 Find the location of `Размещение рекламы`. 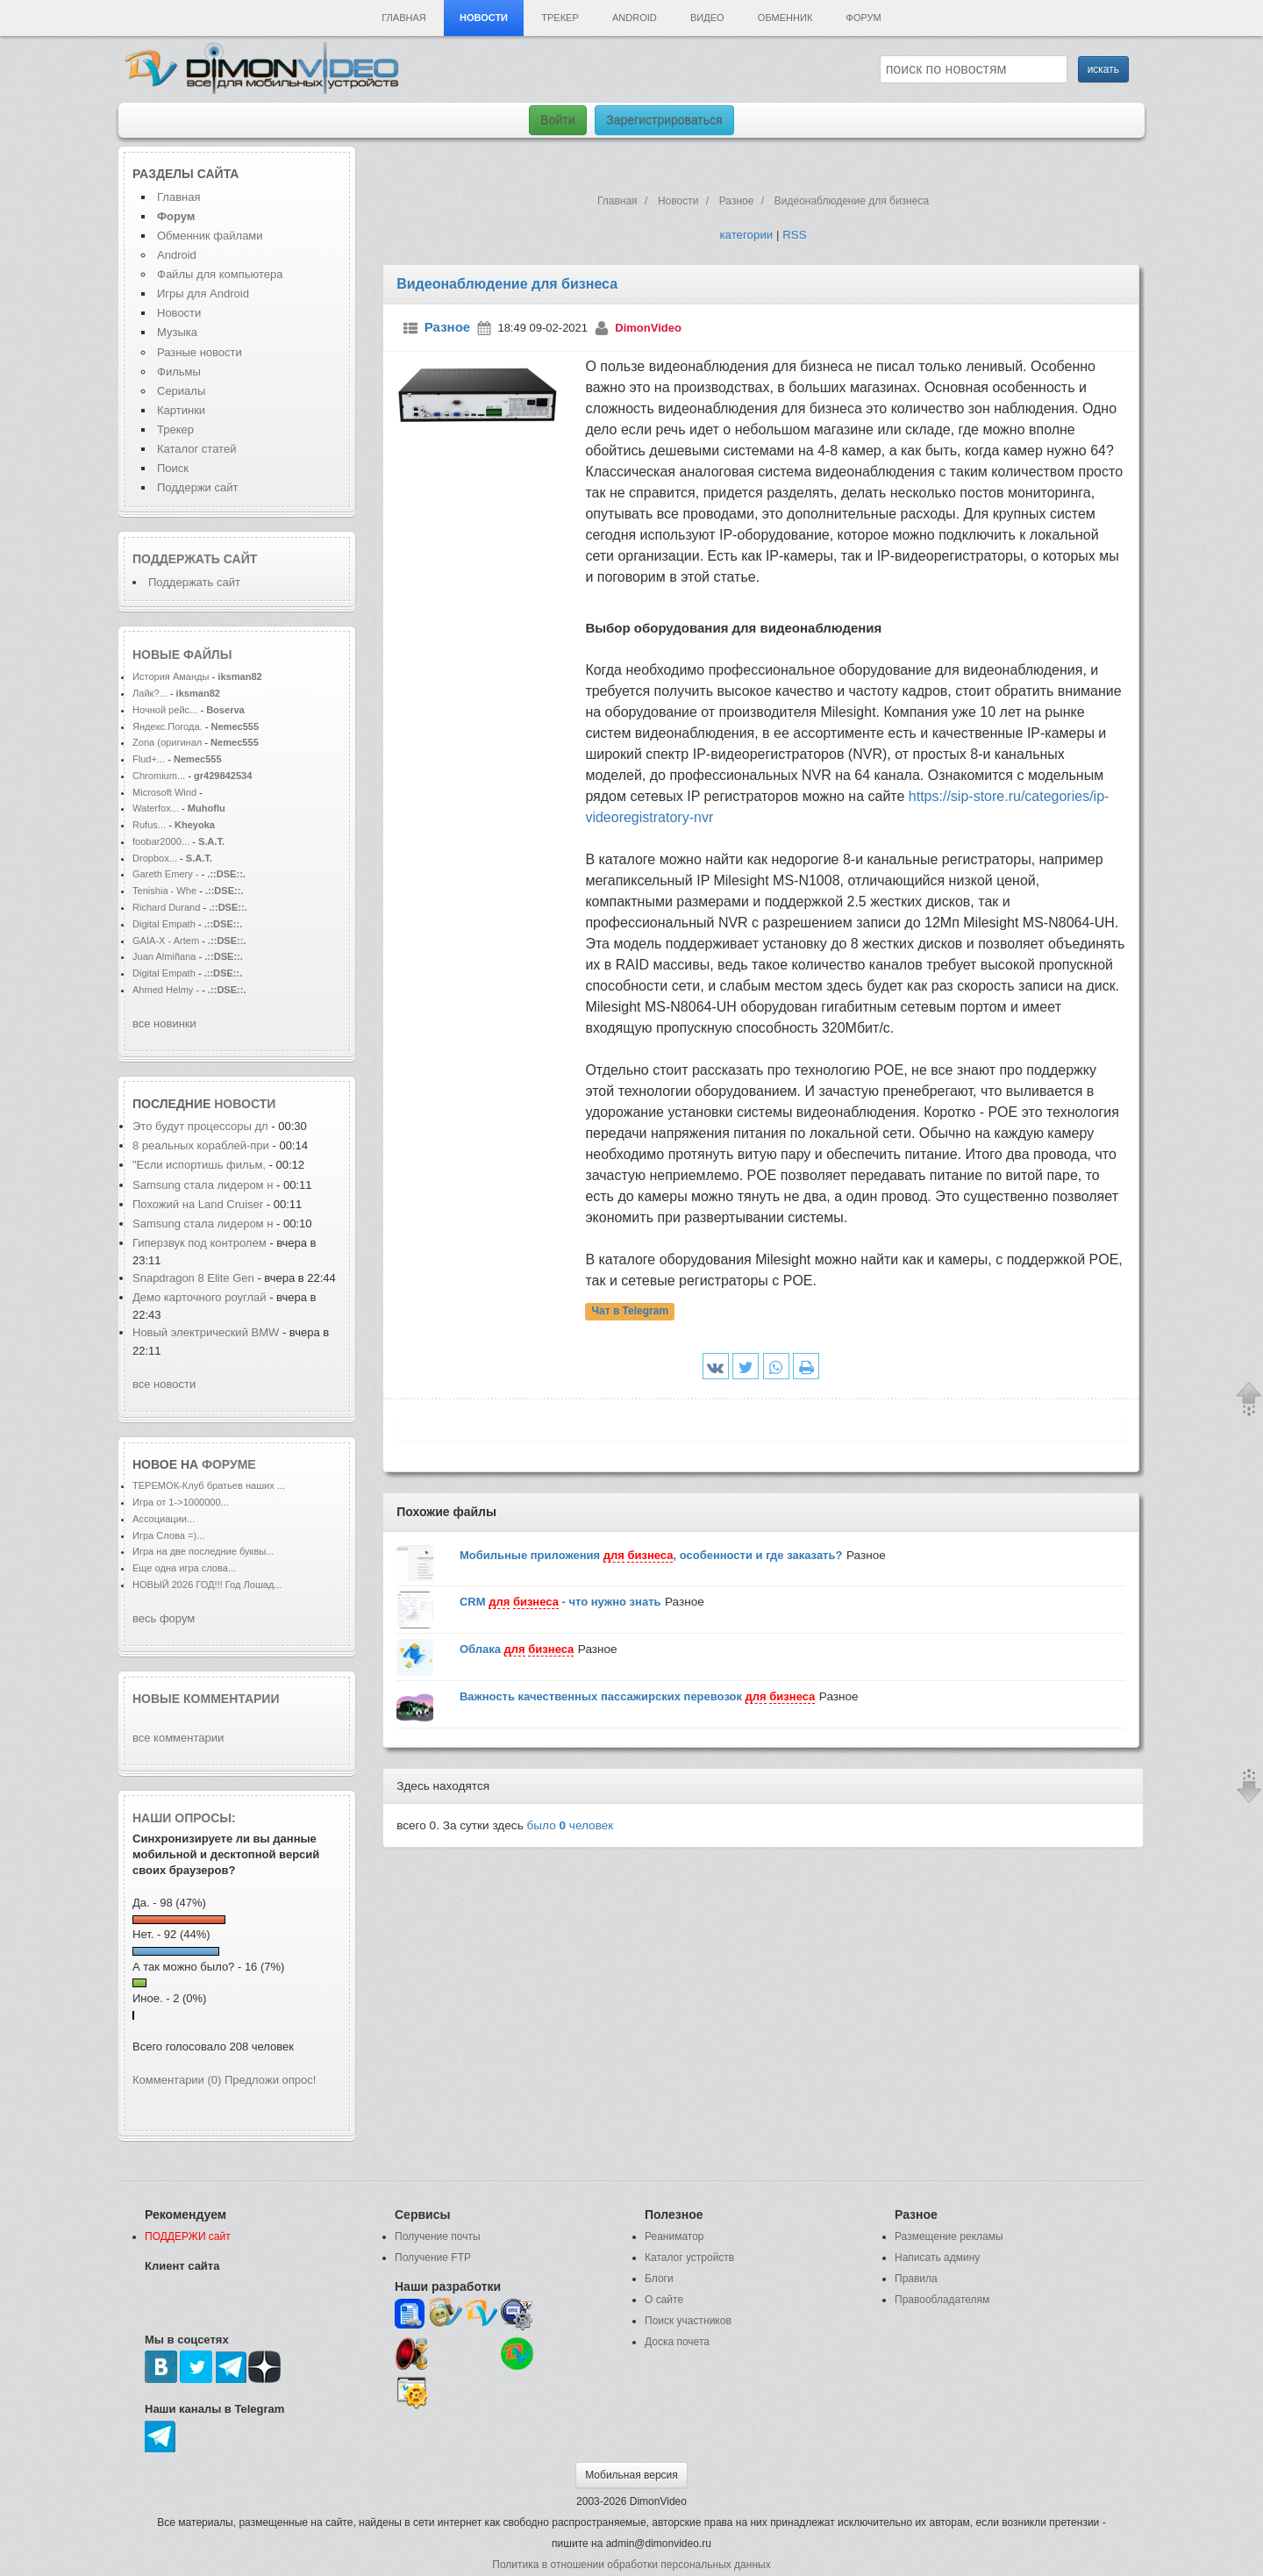

Размещение рекламы is located at coordinates (949, 2236).